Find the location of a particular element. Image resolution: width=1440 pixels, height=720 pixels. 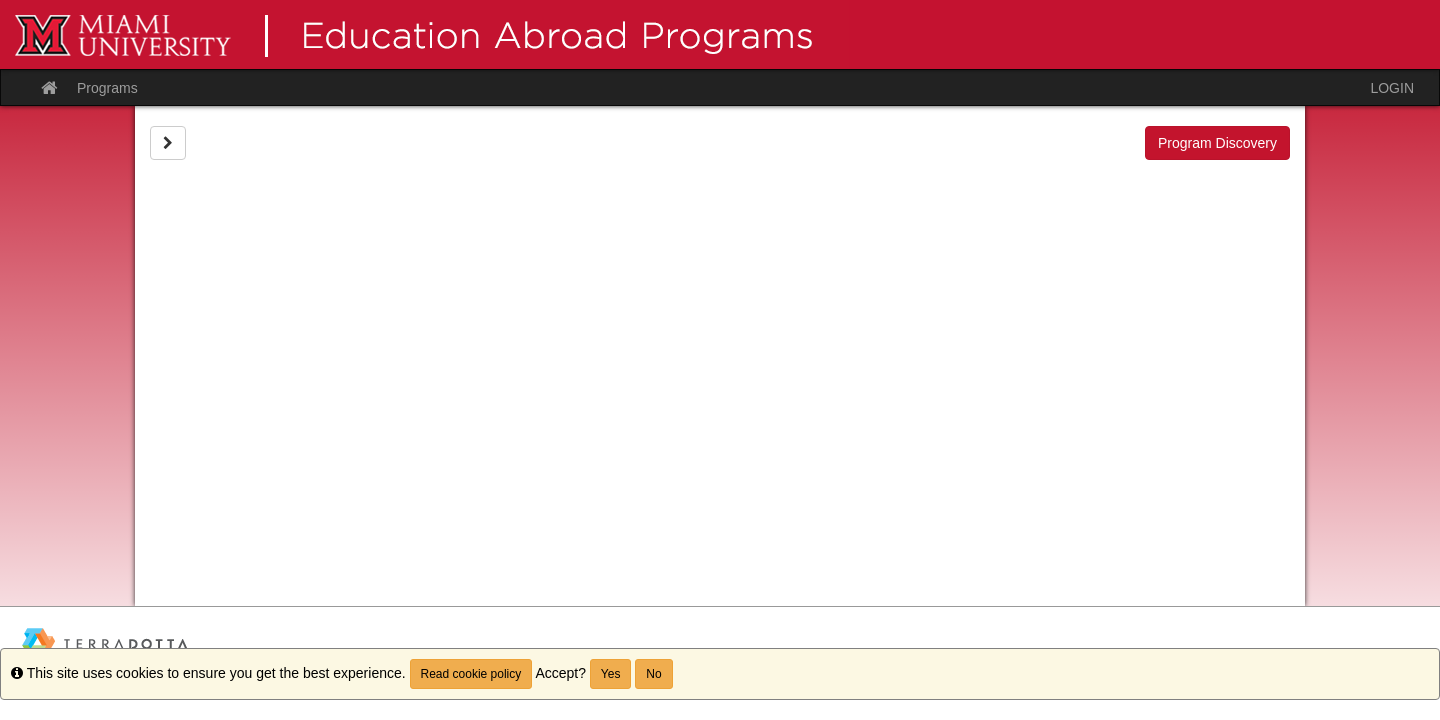

Program Discovery is located at coordinates (1217, 143).